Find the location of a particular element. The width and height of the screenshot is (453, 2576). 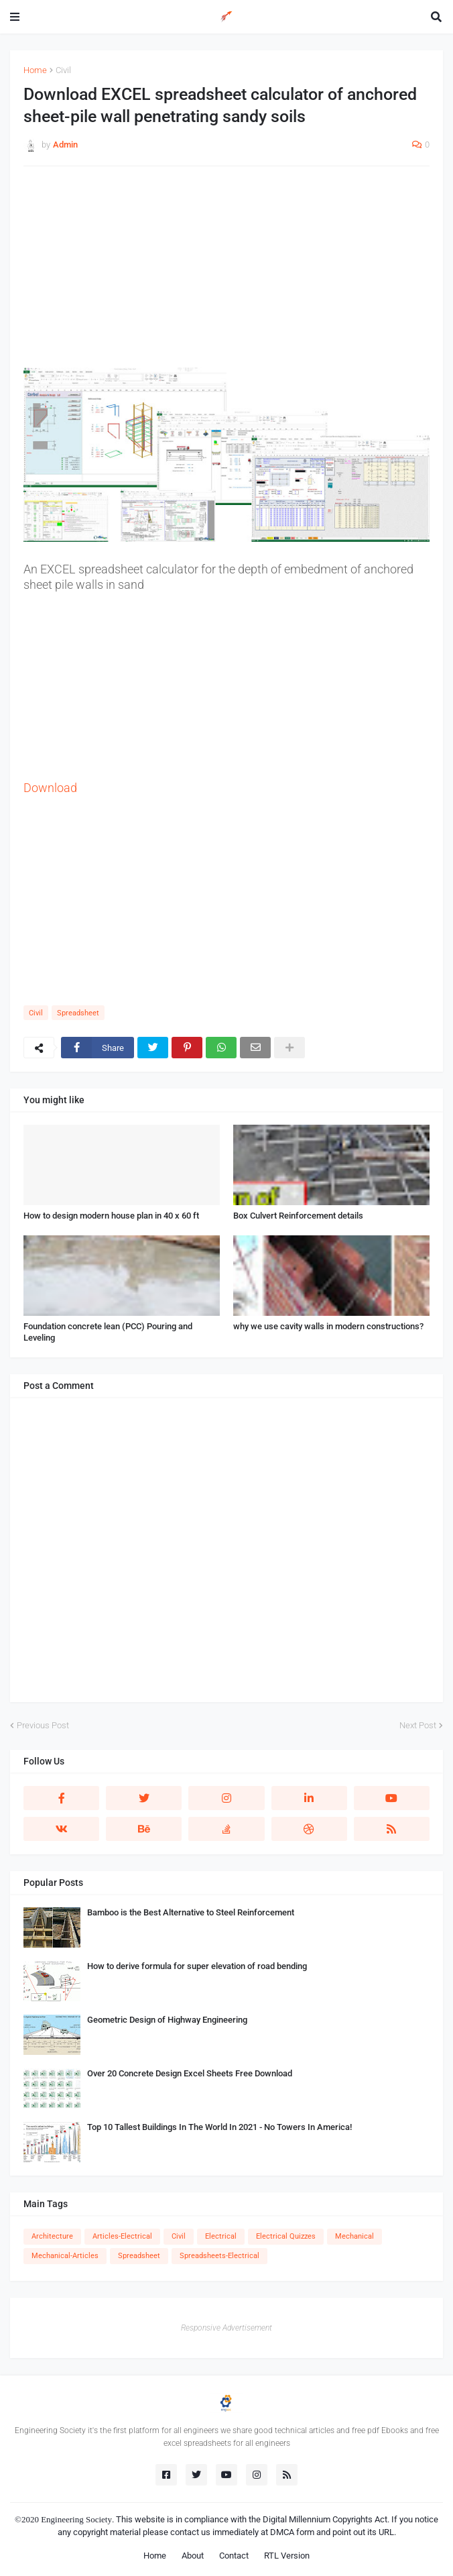

How to design modern house plan in 40 x 60 ft is located at coordinates (111, 1216).